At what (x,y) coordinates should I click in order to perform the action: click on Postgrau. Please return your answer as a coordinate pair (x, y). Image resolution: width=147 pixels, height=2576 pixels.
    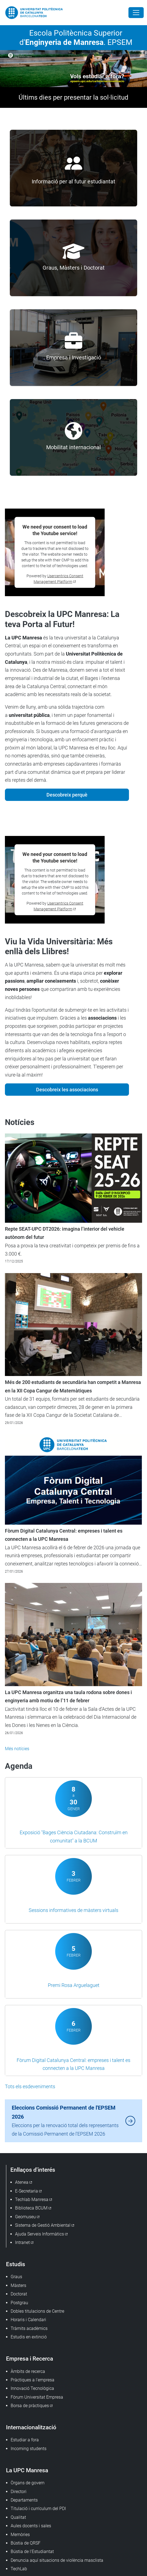
    Looking at the image, I should click on (19, 2302).